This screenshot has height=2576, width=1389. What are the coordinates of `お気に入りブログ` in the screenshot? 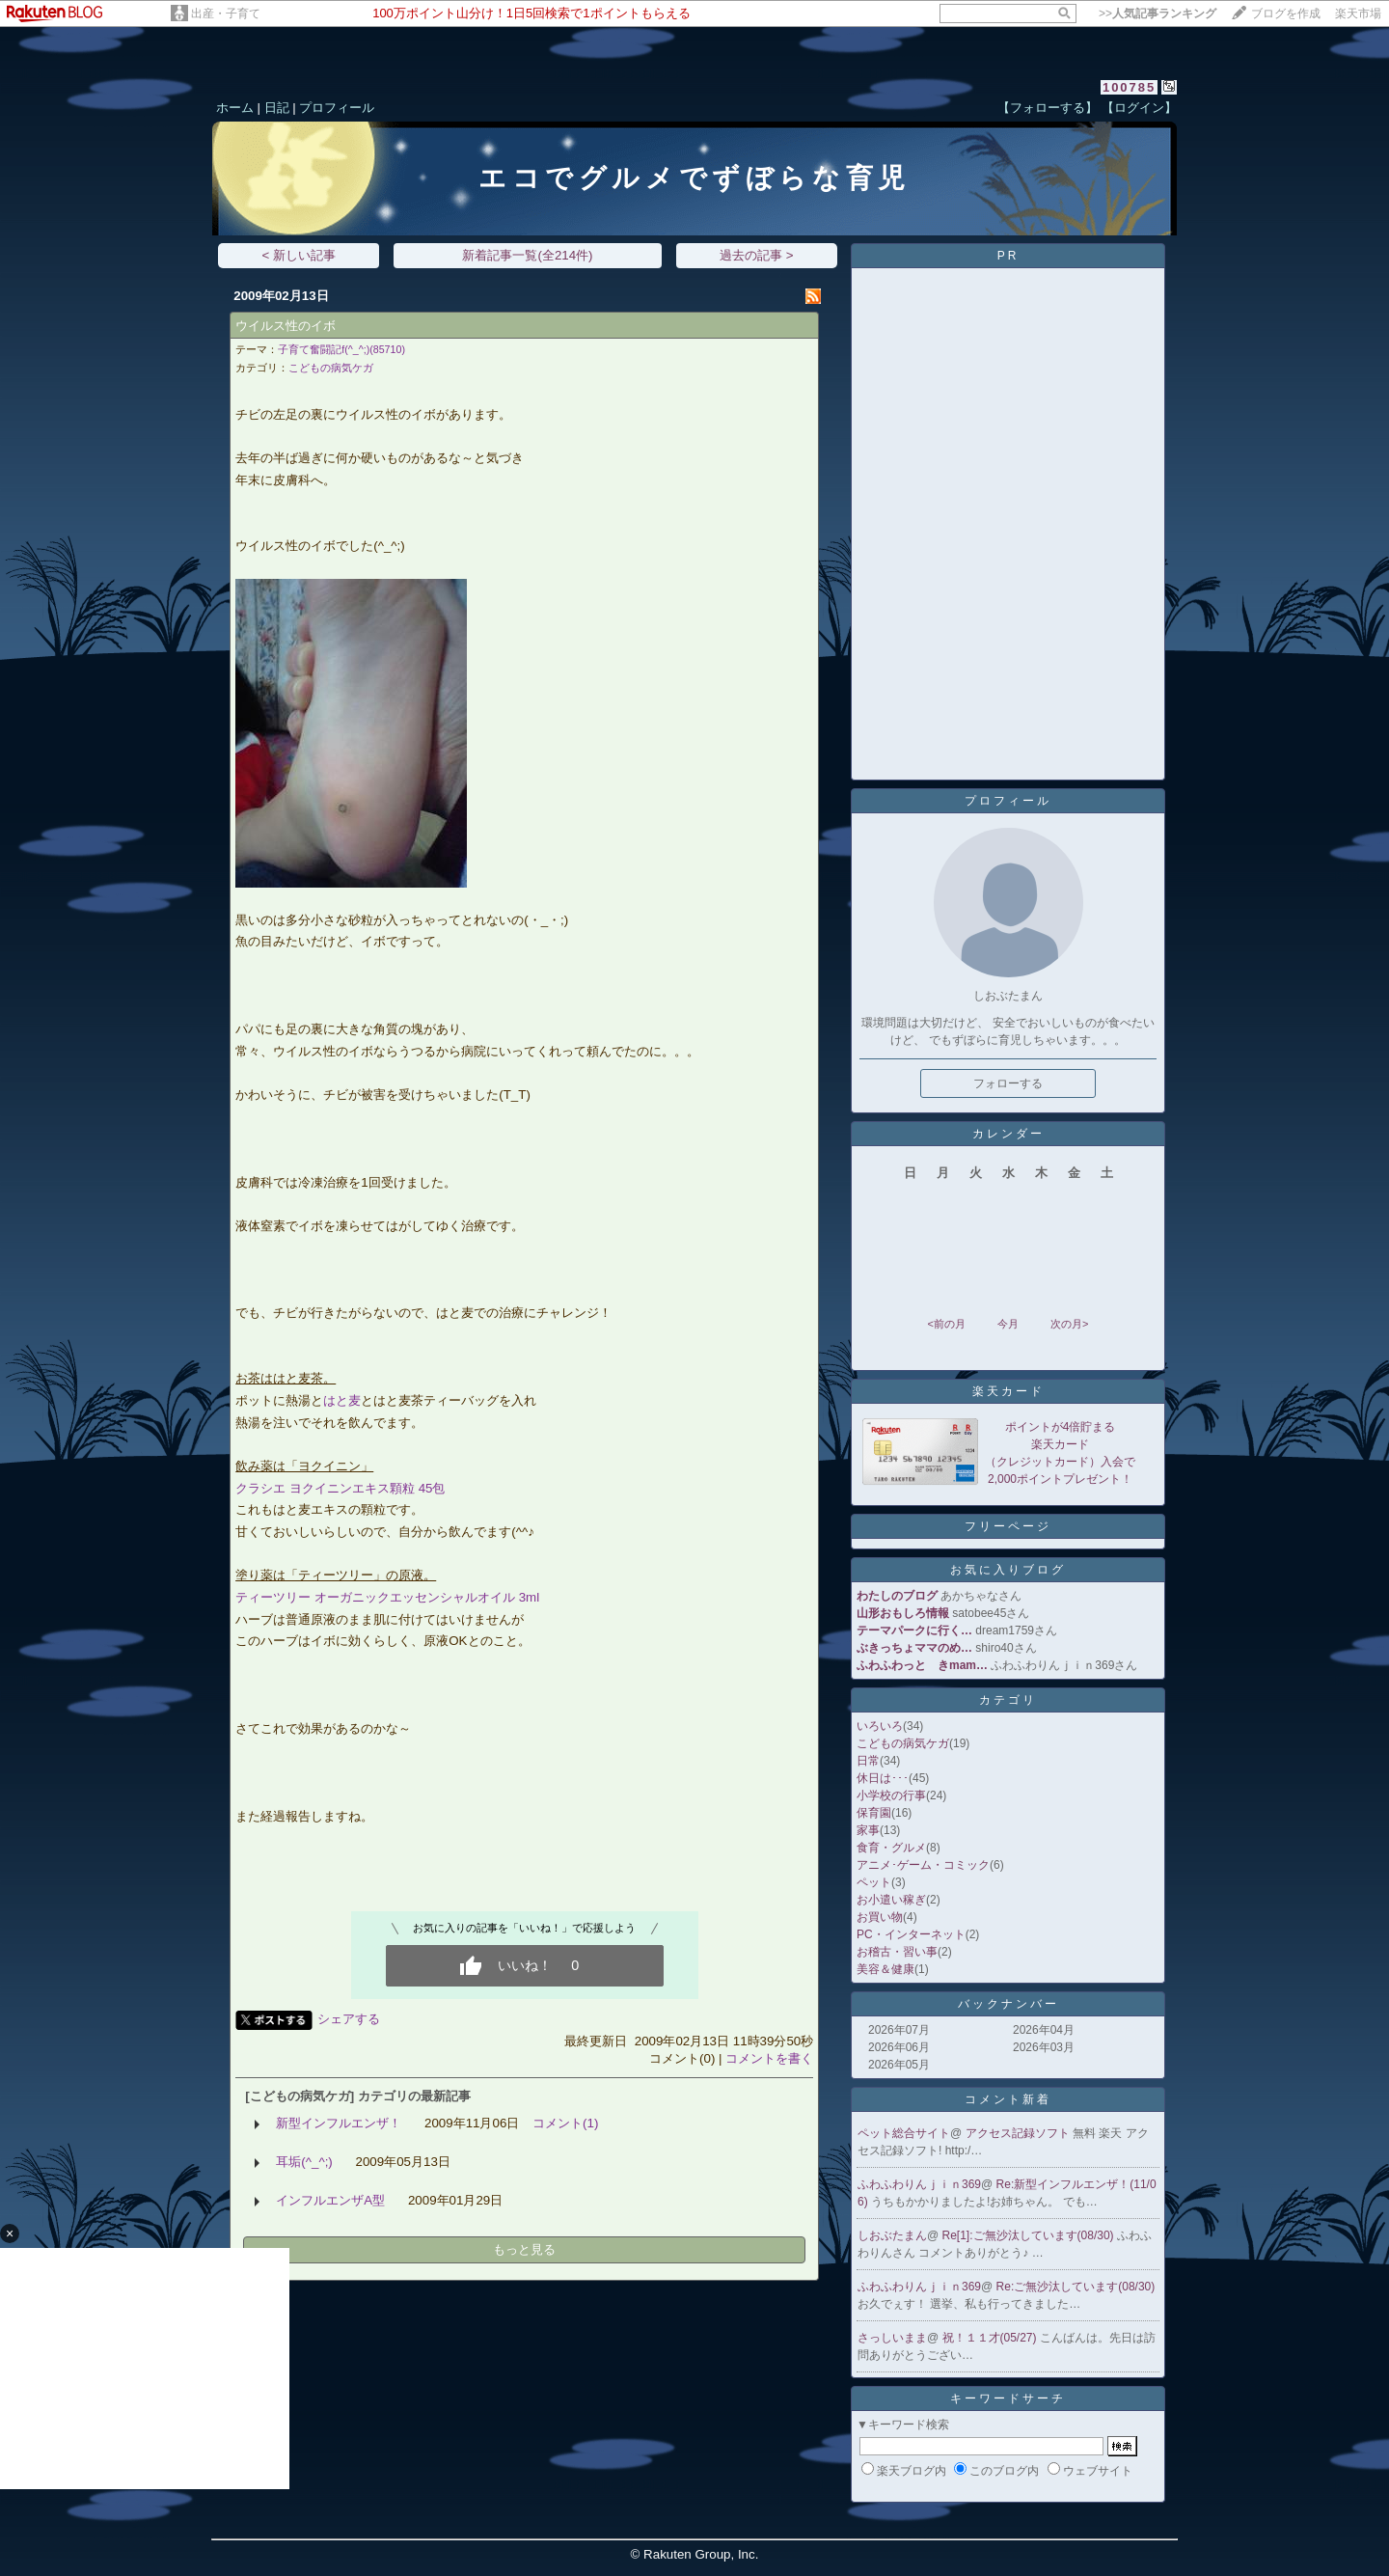 It's located at (1008, 1569).